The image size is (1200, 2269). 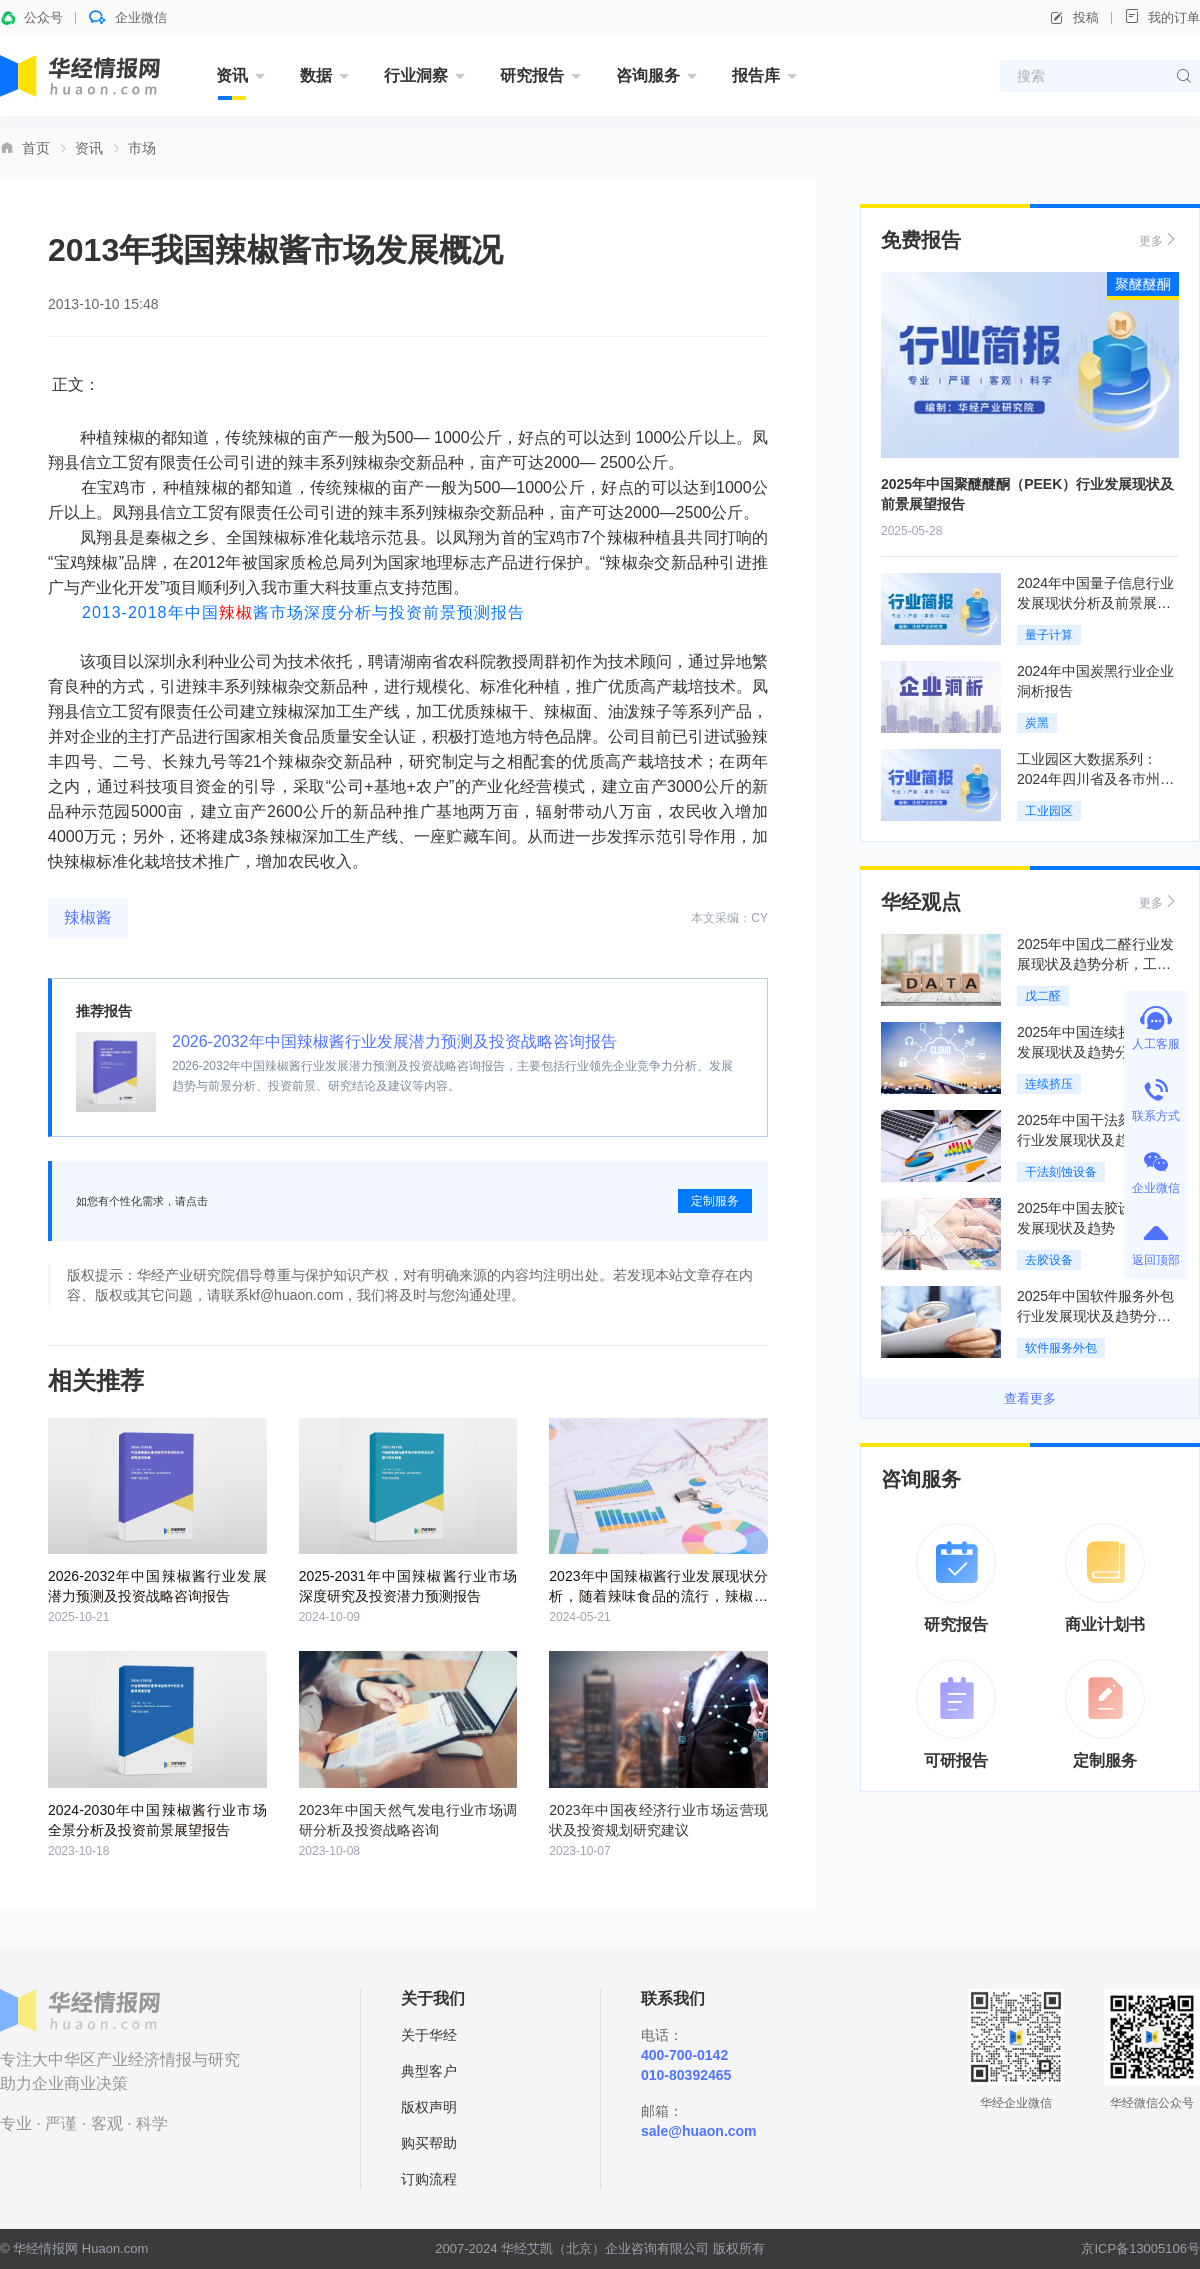 What do you see at coordinates (303, 612) in the screenshot?
I see `2013-2018年中国酱市场深度分析与投资前景预测报告` at bounding box center [303, 612].